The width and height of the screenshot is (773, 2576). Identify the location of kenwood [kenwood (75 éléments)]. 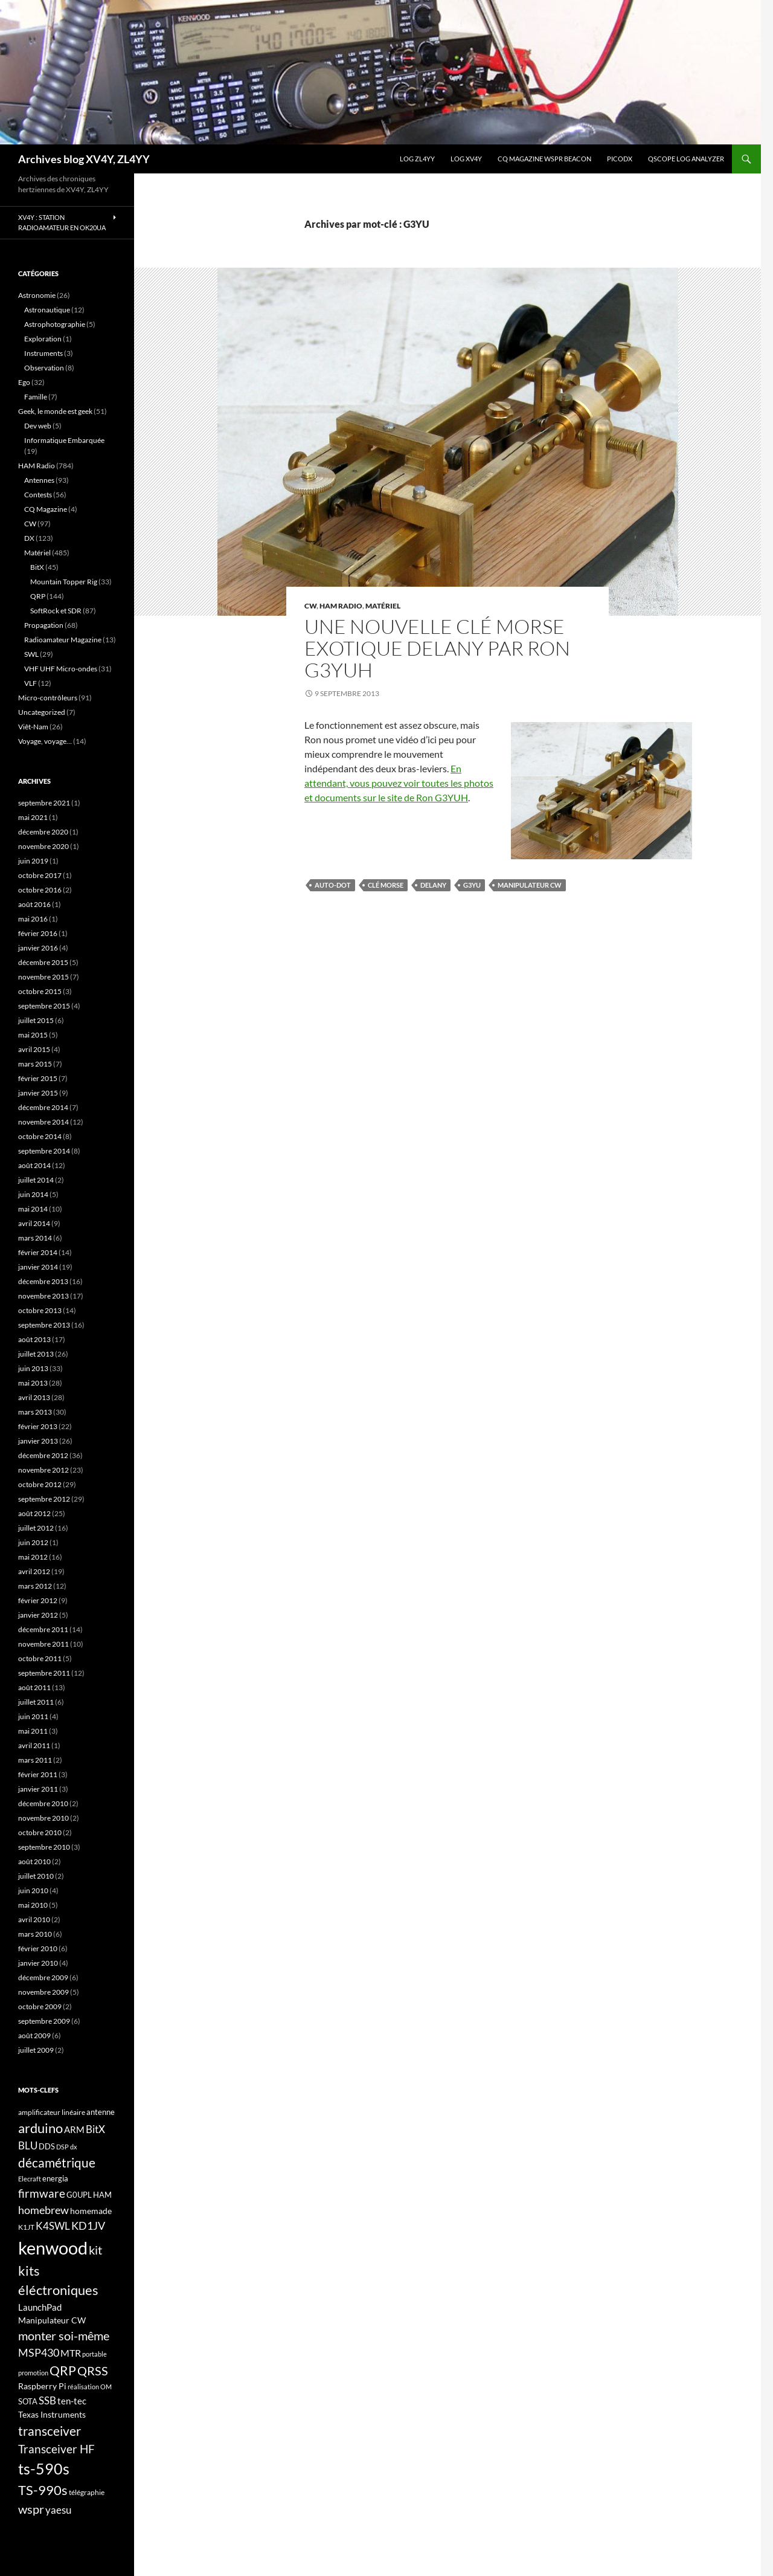
(53, 2247).